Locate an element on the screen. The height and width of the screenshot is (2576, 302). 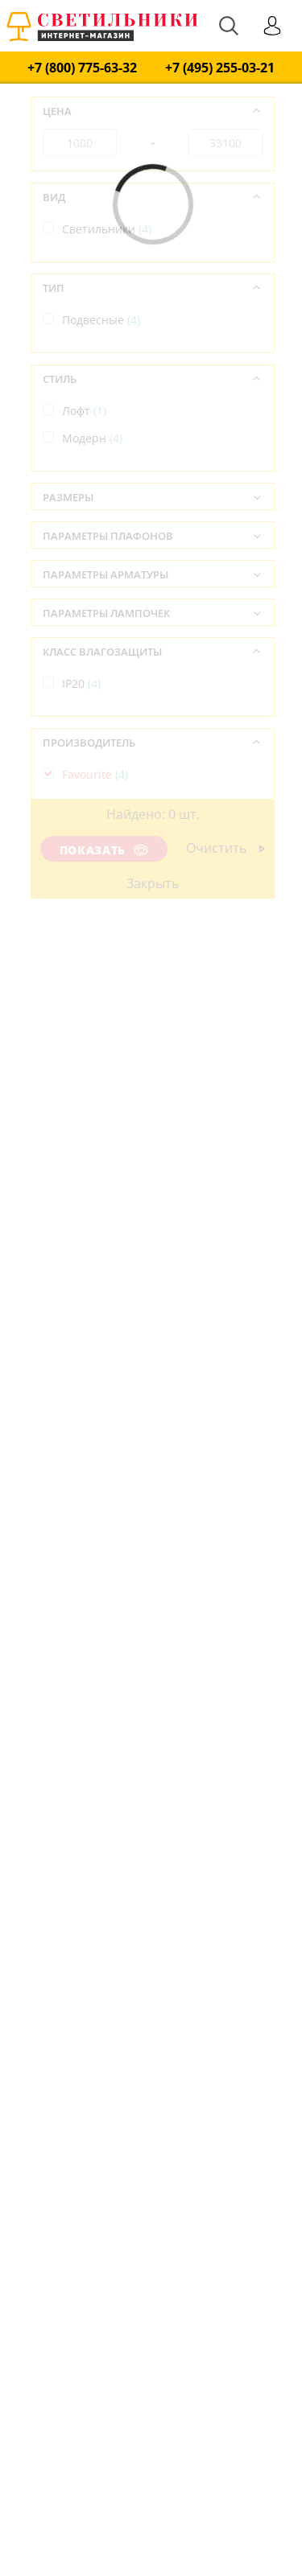
IP20 is located at coordinates (81, 683).